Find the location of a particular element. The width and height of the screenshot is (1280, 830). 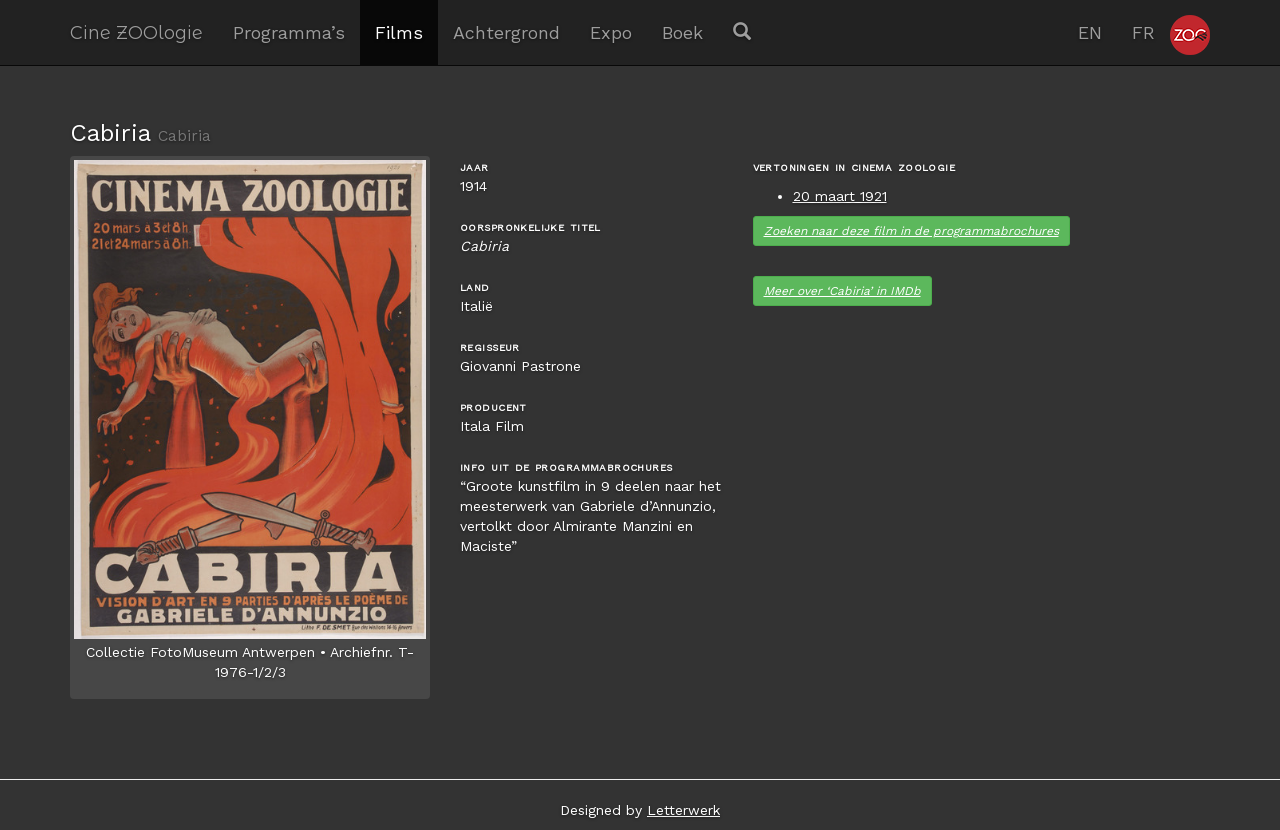

Programma’s is located at coordinates (289, 32).